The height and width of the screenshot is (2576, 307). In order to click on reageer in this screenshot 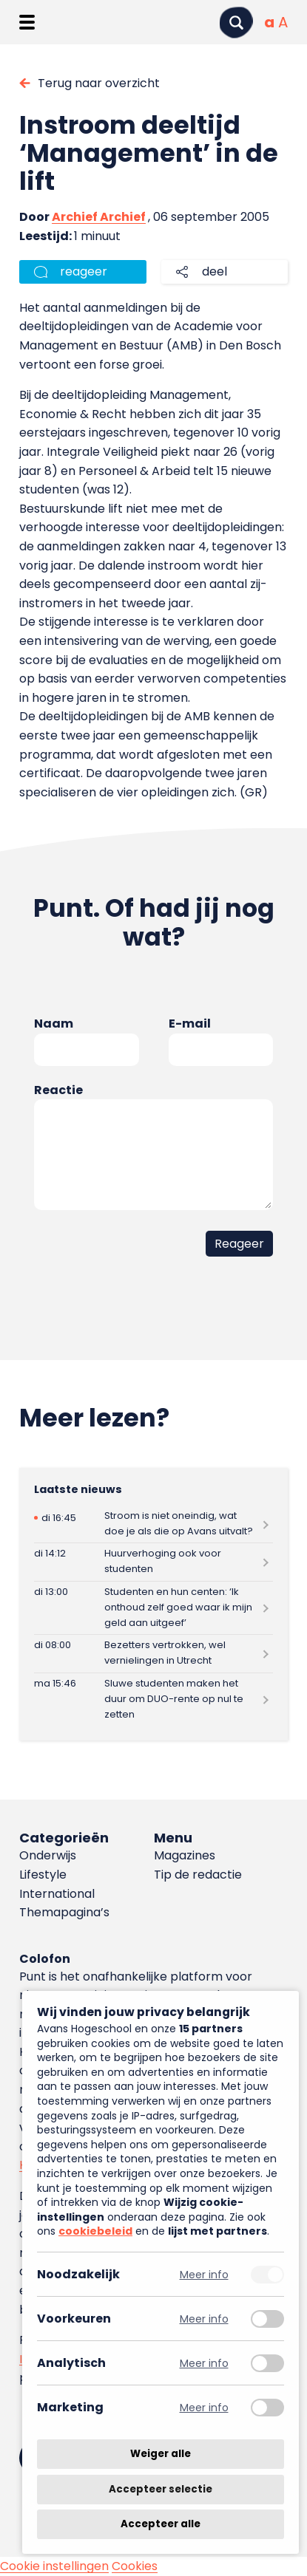, I will do `click(83, 271)`.